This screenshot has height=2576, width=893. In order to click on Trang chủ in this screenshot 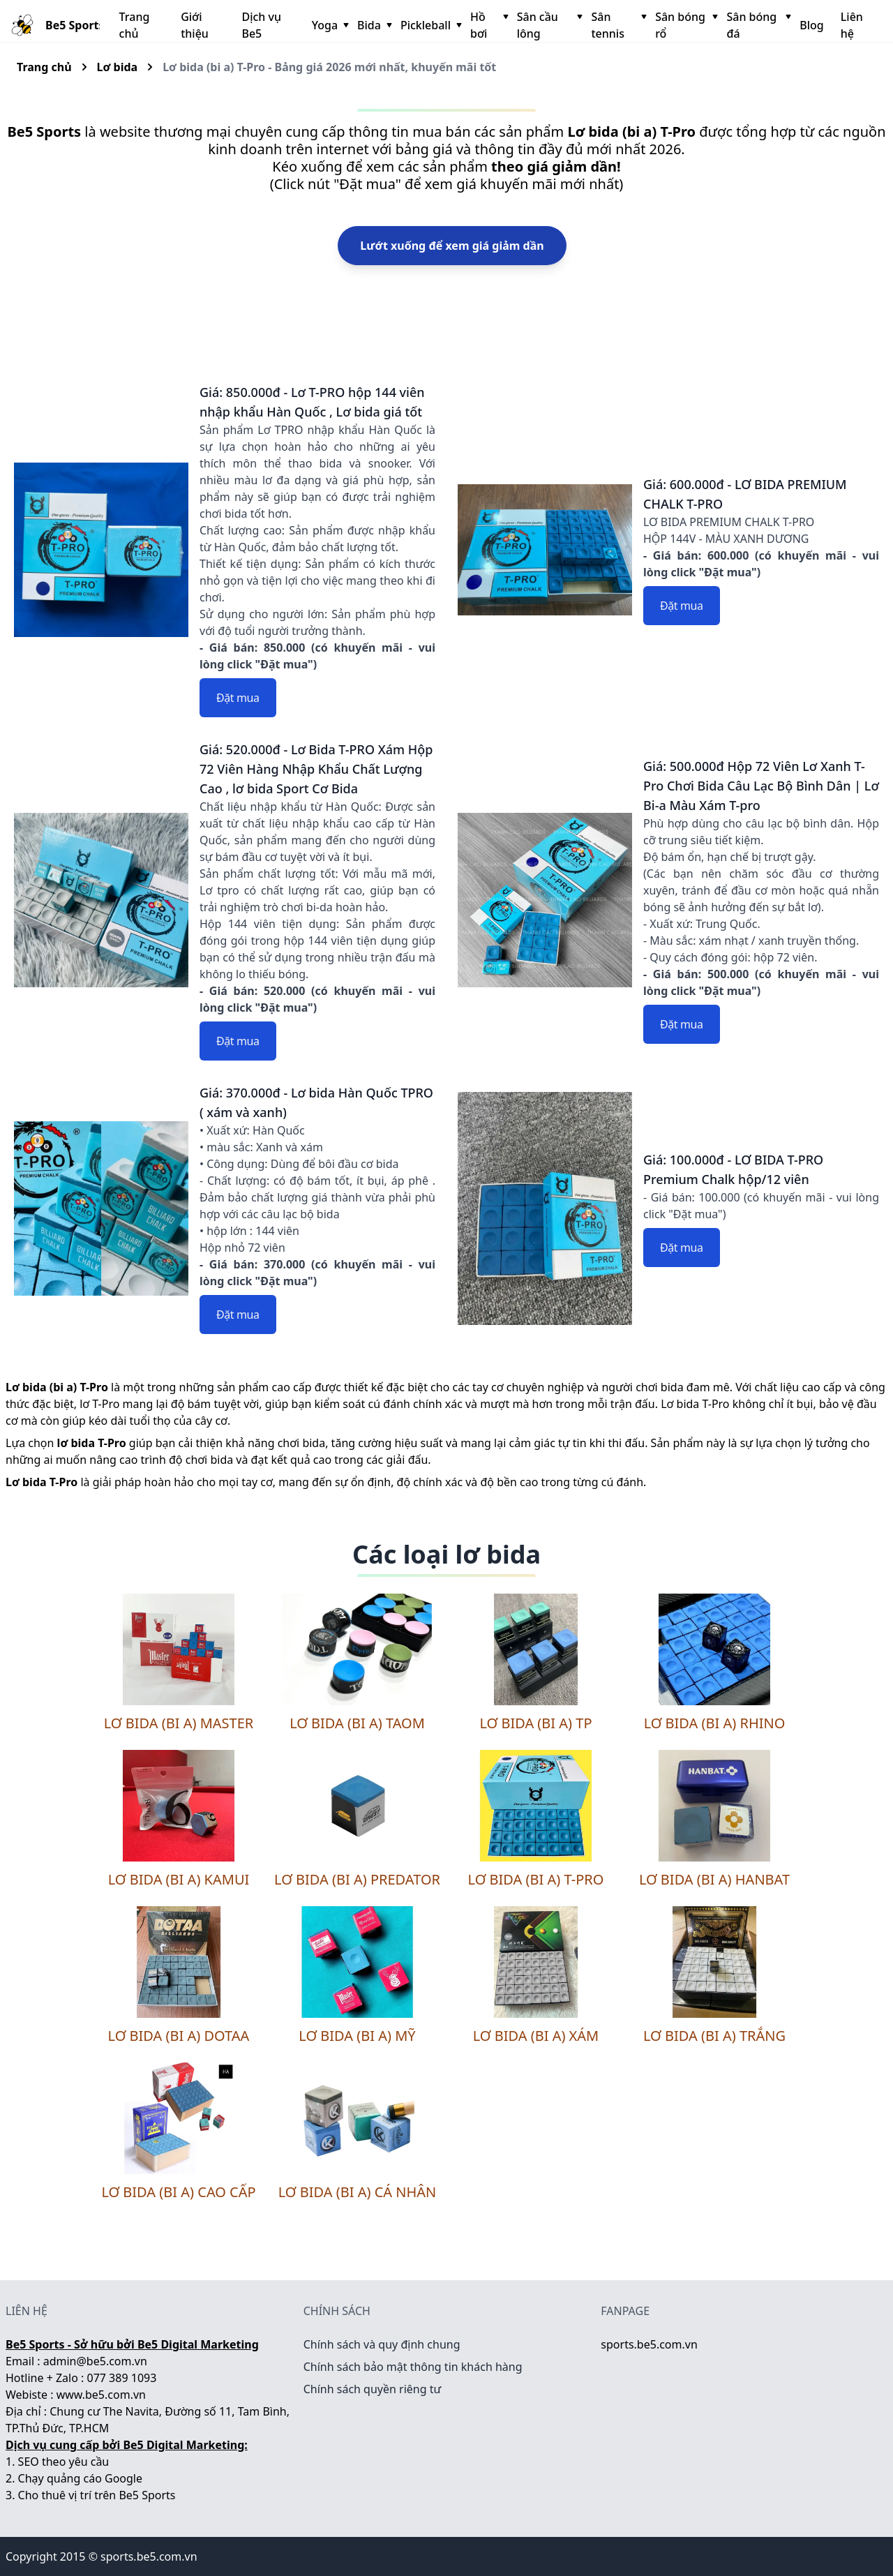, I will do `click(134, 25)`.